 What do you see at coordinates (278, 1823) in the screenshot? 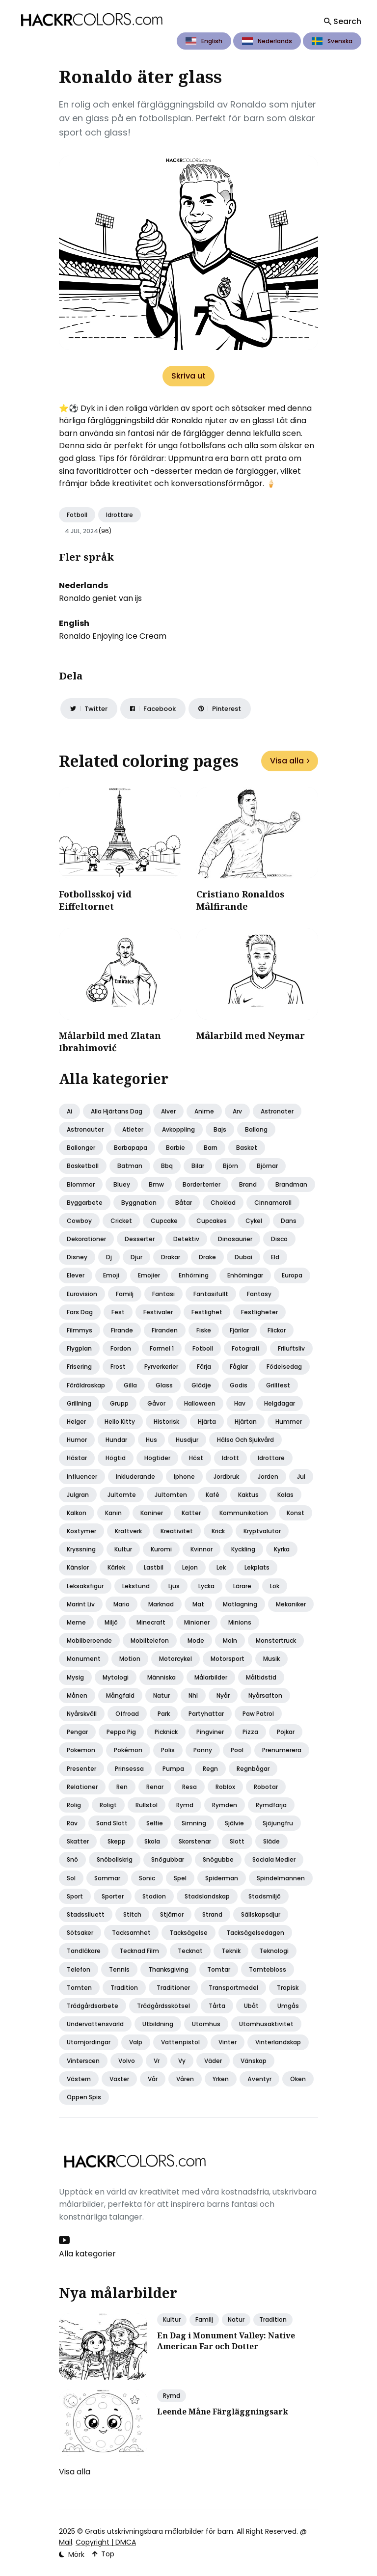
I see `Sjöjungfru` at bounding box center [278, 1823].